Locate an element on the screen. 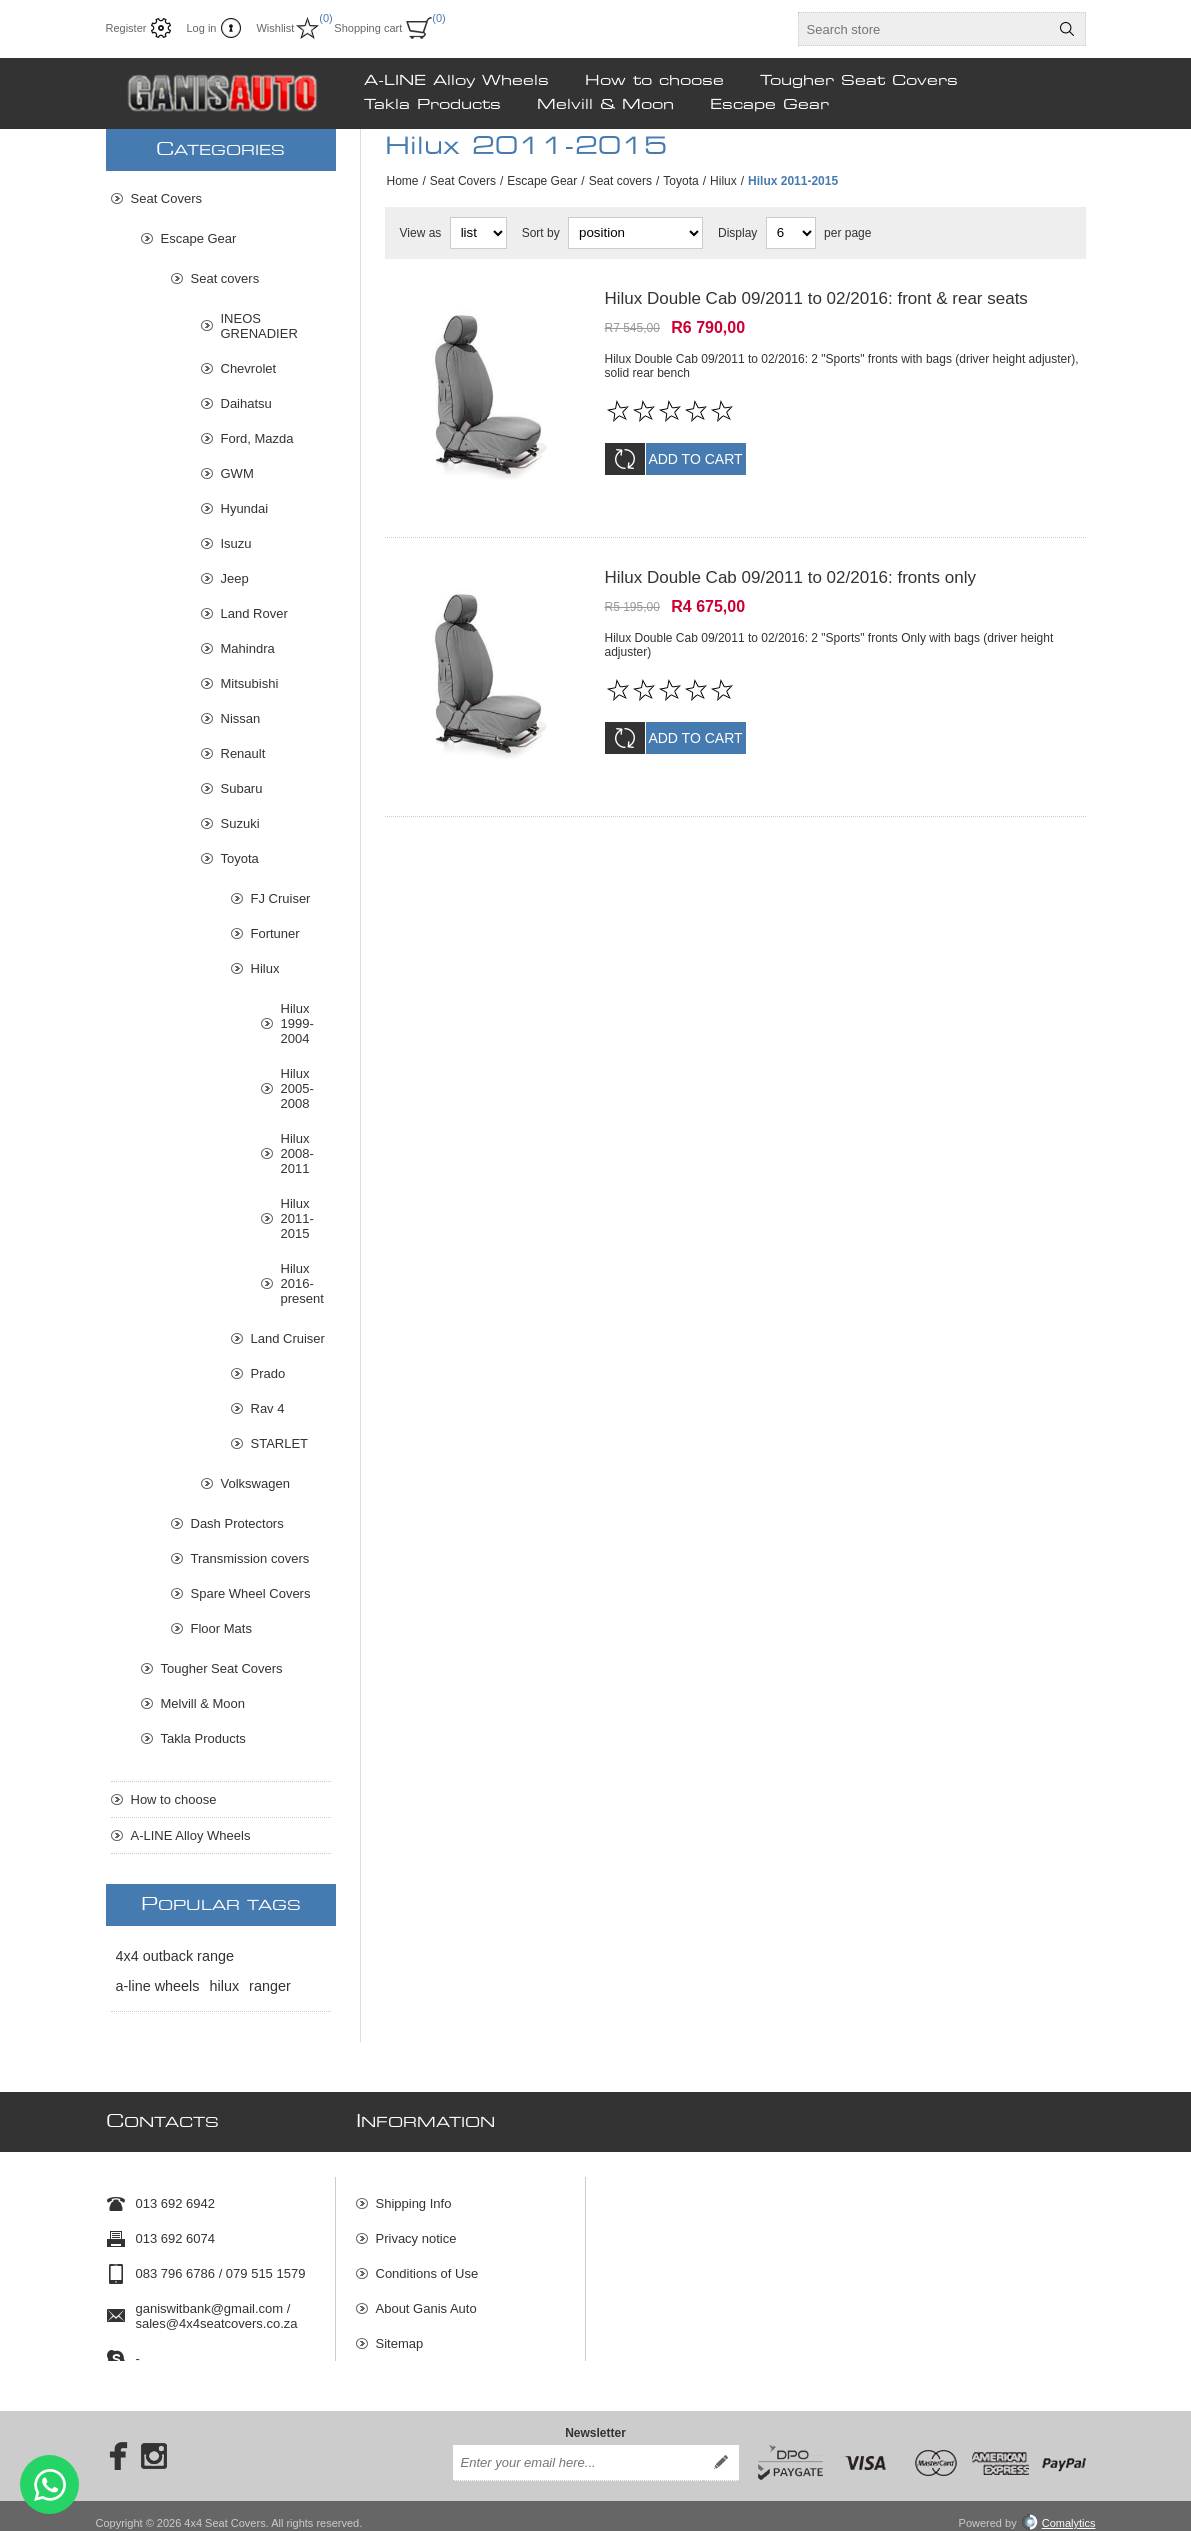  Renault is located at coordinates (243, 753).